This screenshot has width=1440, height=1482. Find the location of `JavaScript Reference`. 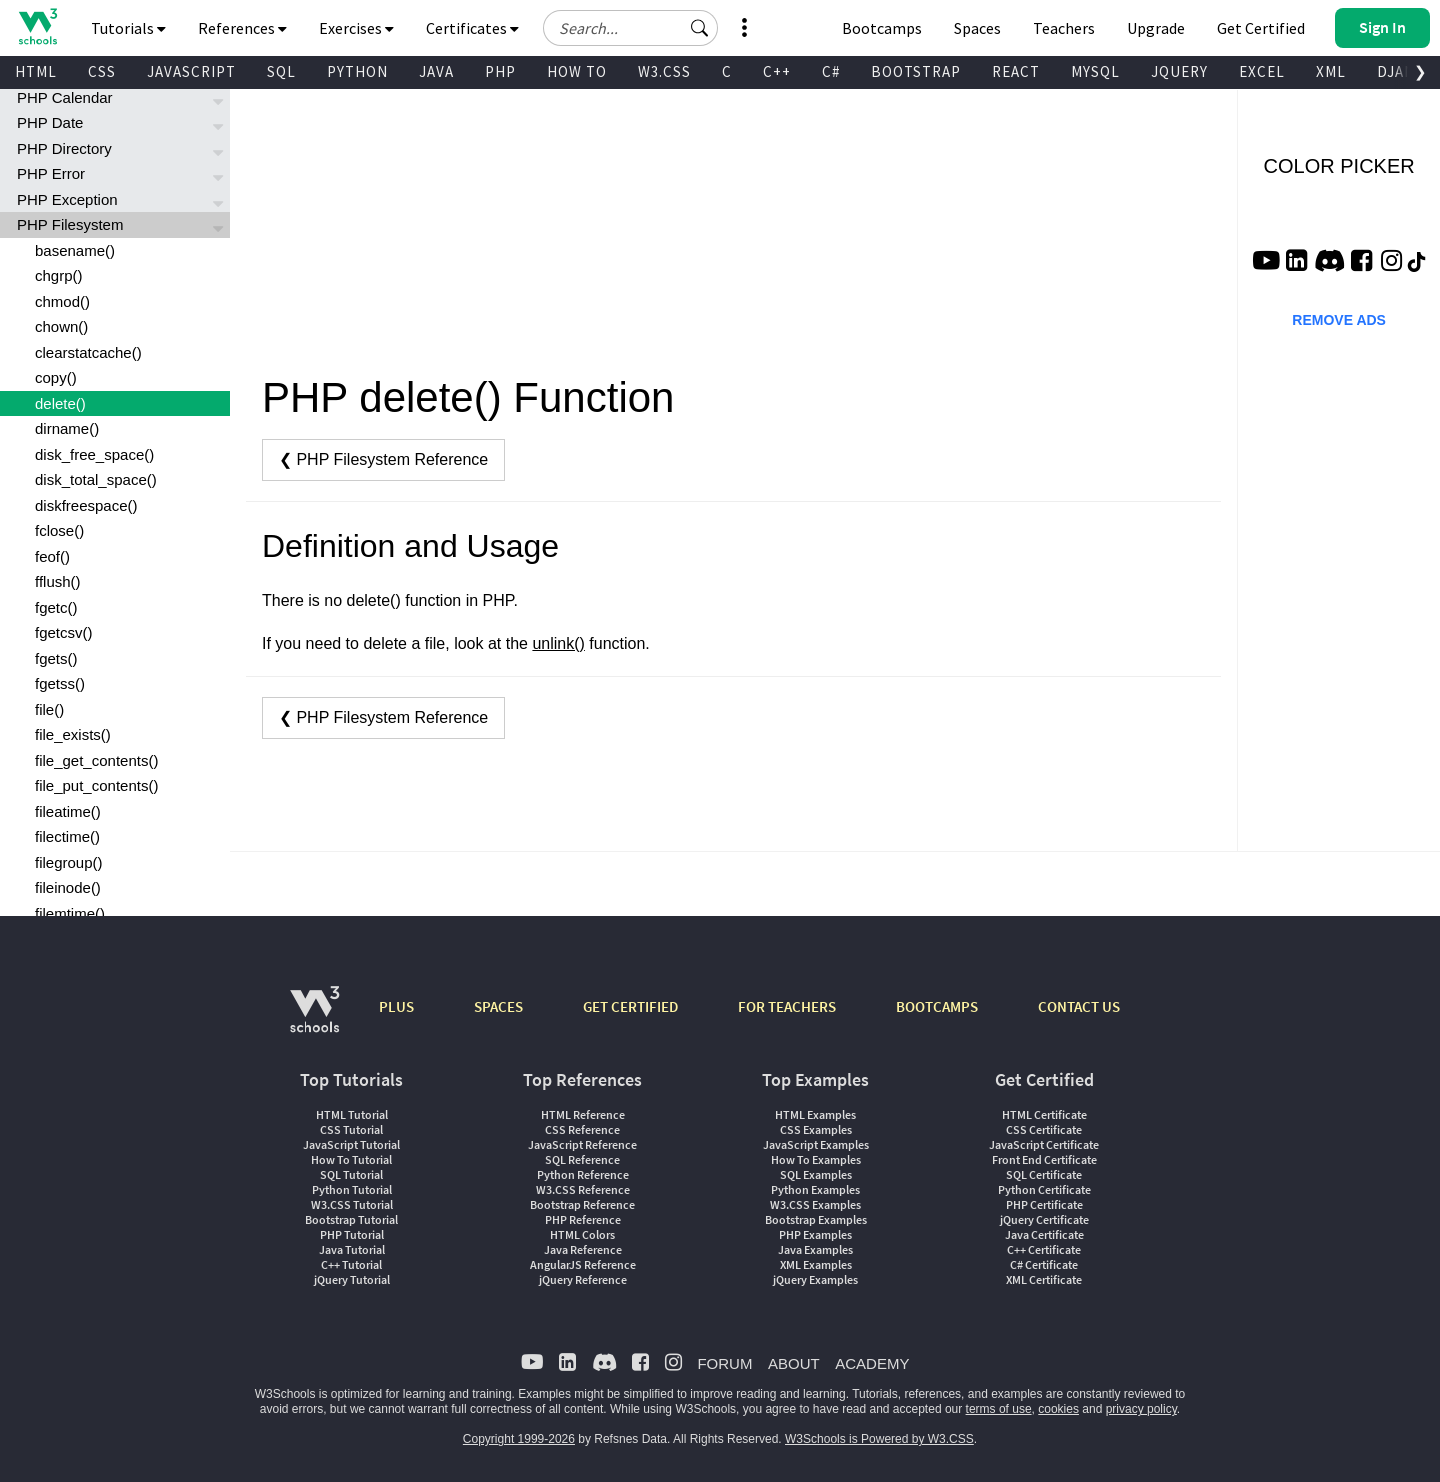

JavaScript Reference is located at coordinates (582, 1144).